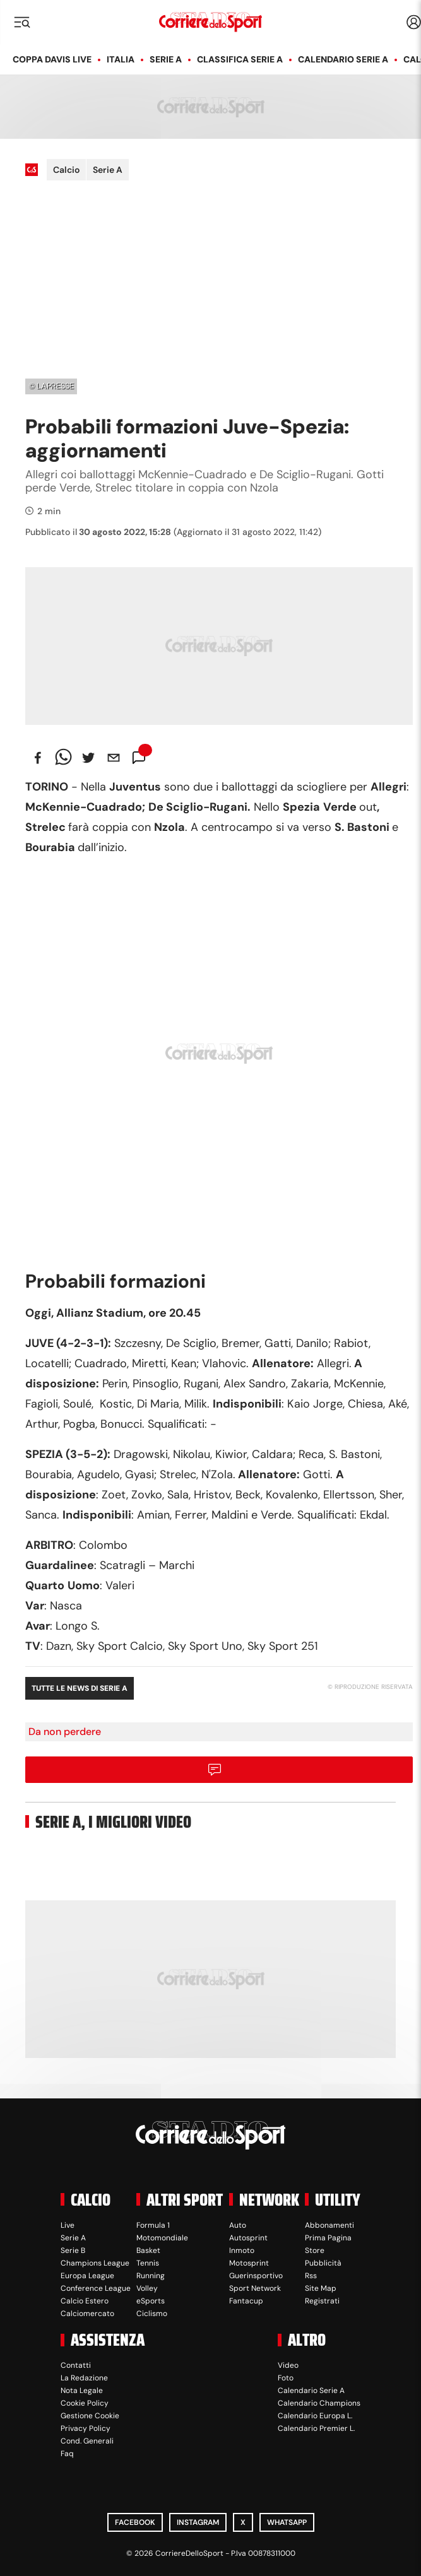  What do you see at coordinates (87, 2276) in the screenshot?
I see `Europa League` at bounding box center [87, 2276].